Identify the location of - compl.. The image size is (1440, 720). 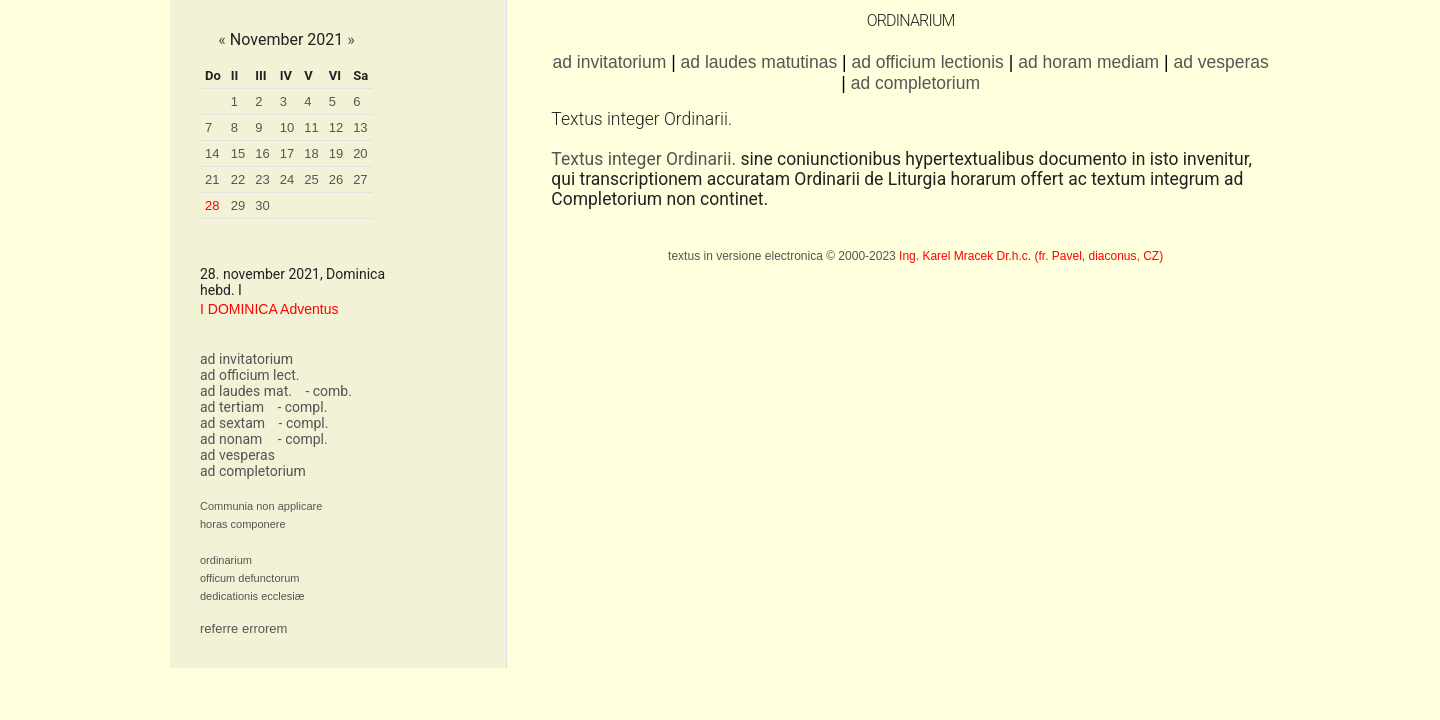
(302, 407).